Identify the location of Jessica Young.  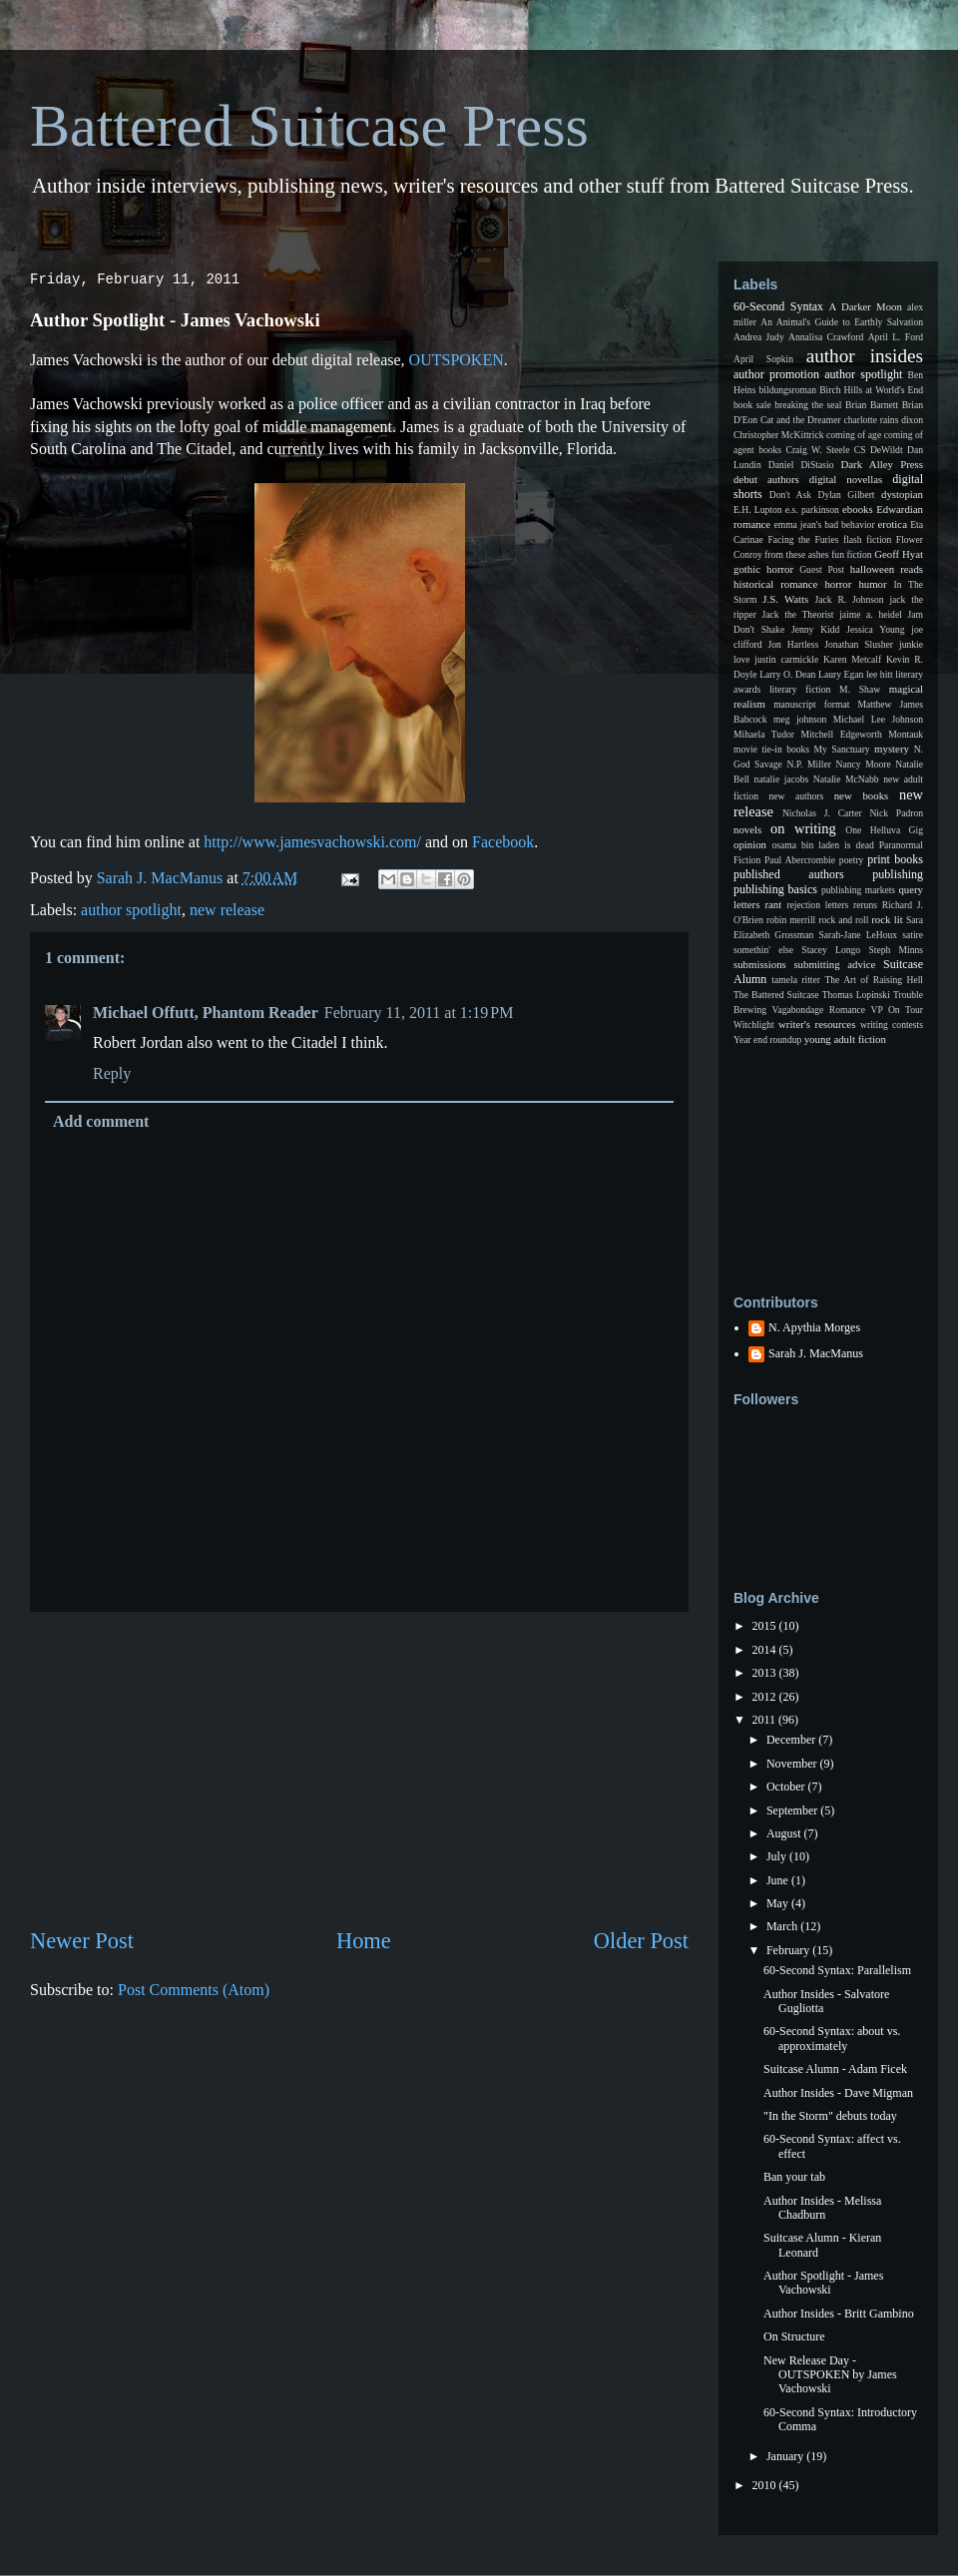
(875, 629).